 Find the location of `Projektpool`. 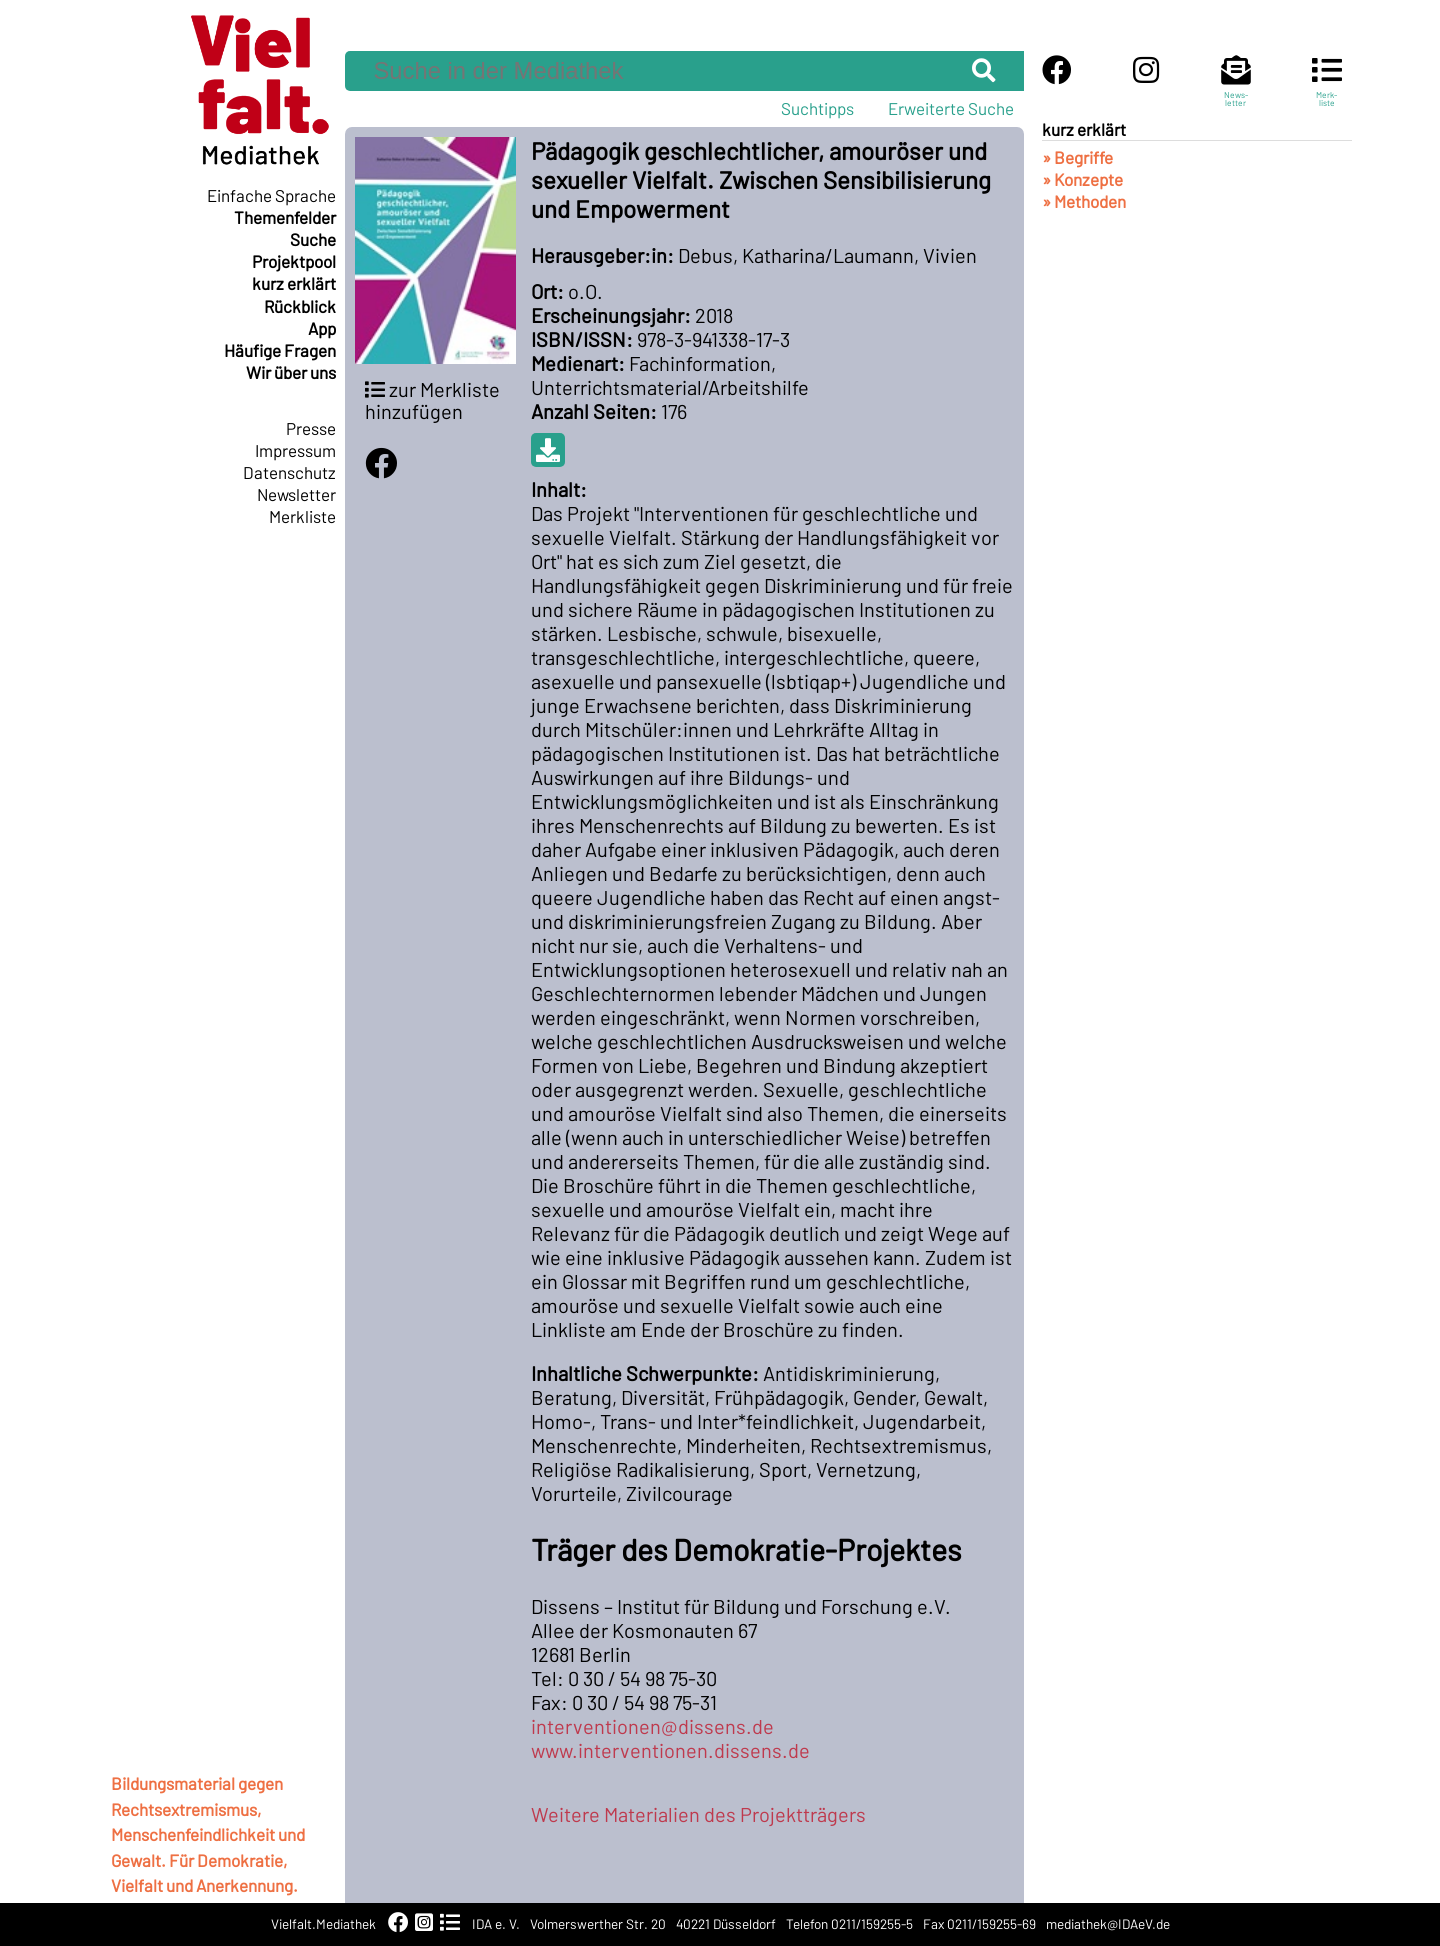

Projektpool is located at coordinates (294, 261).